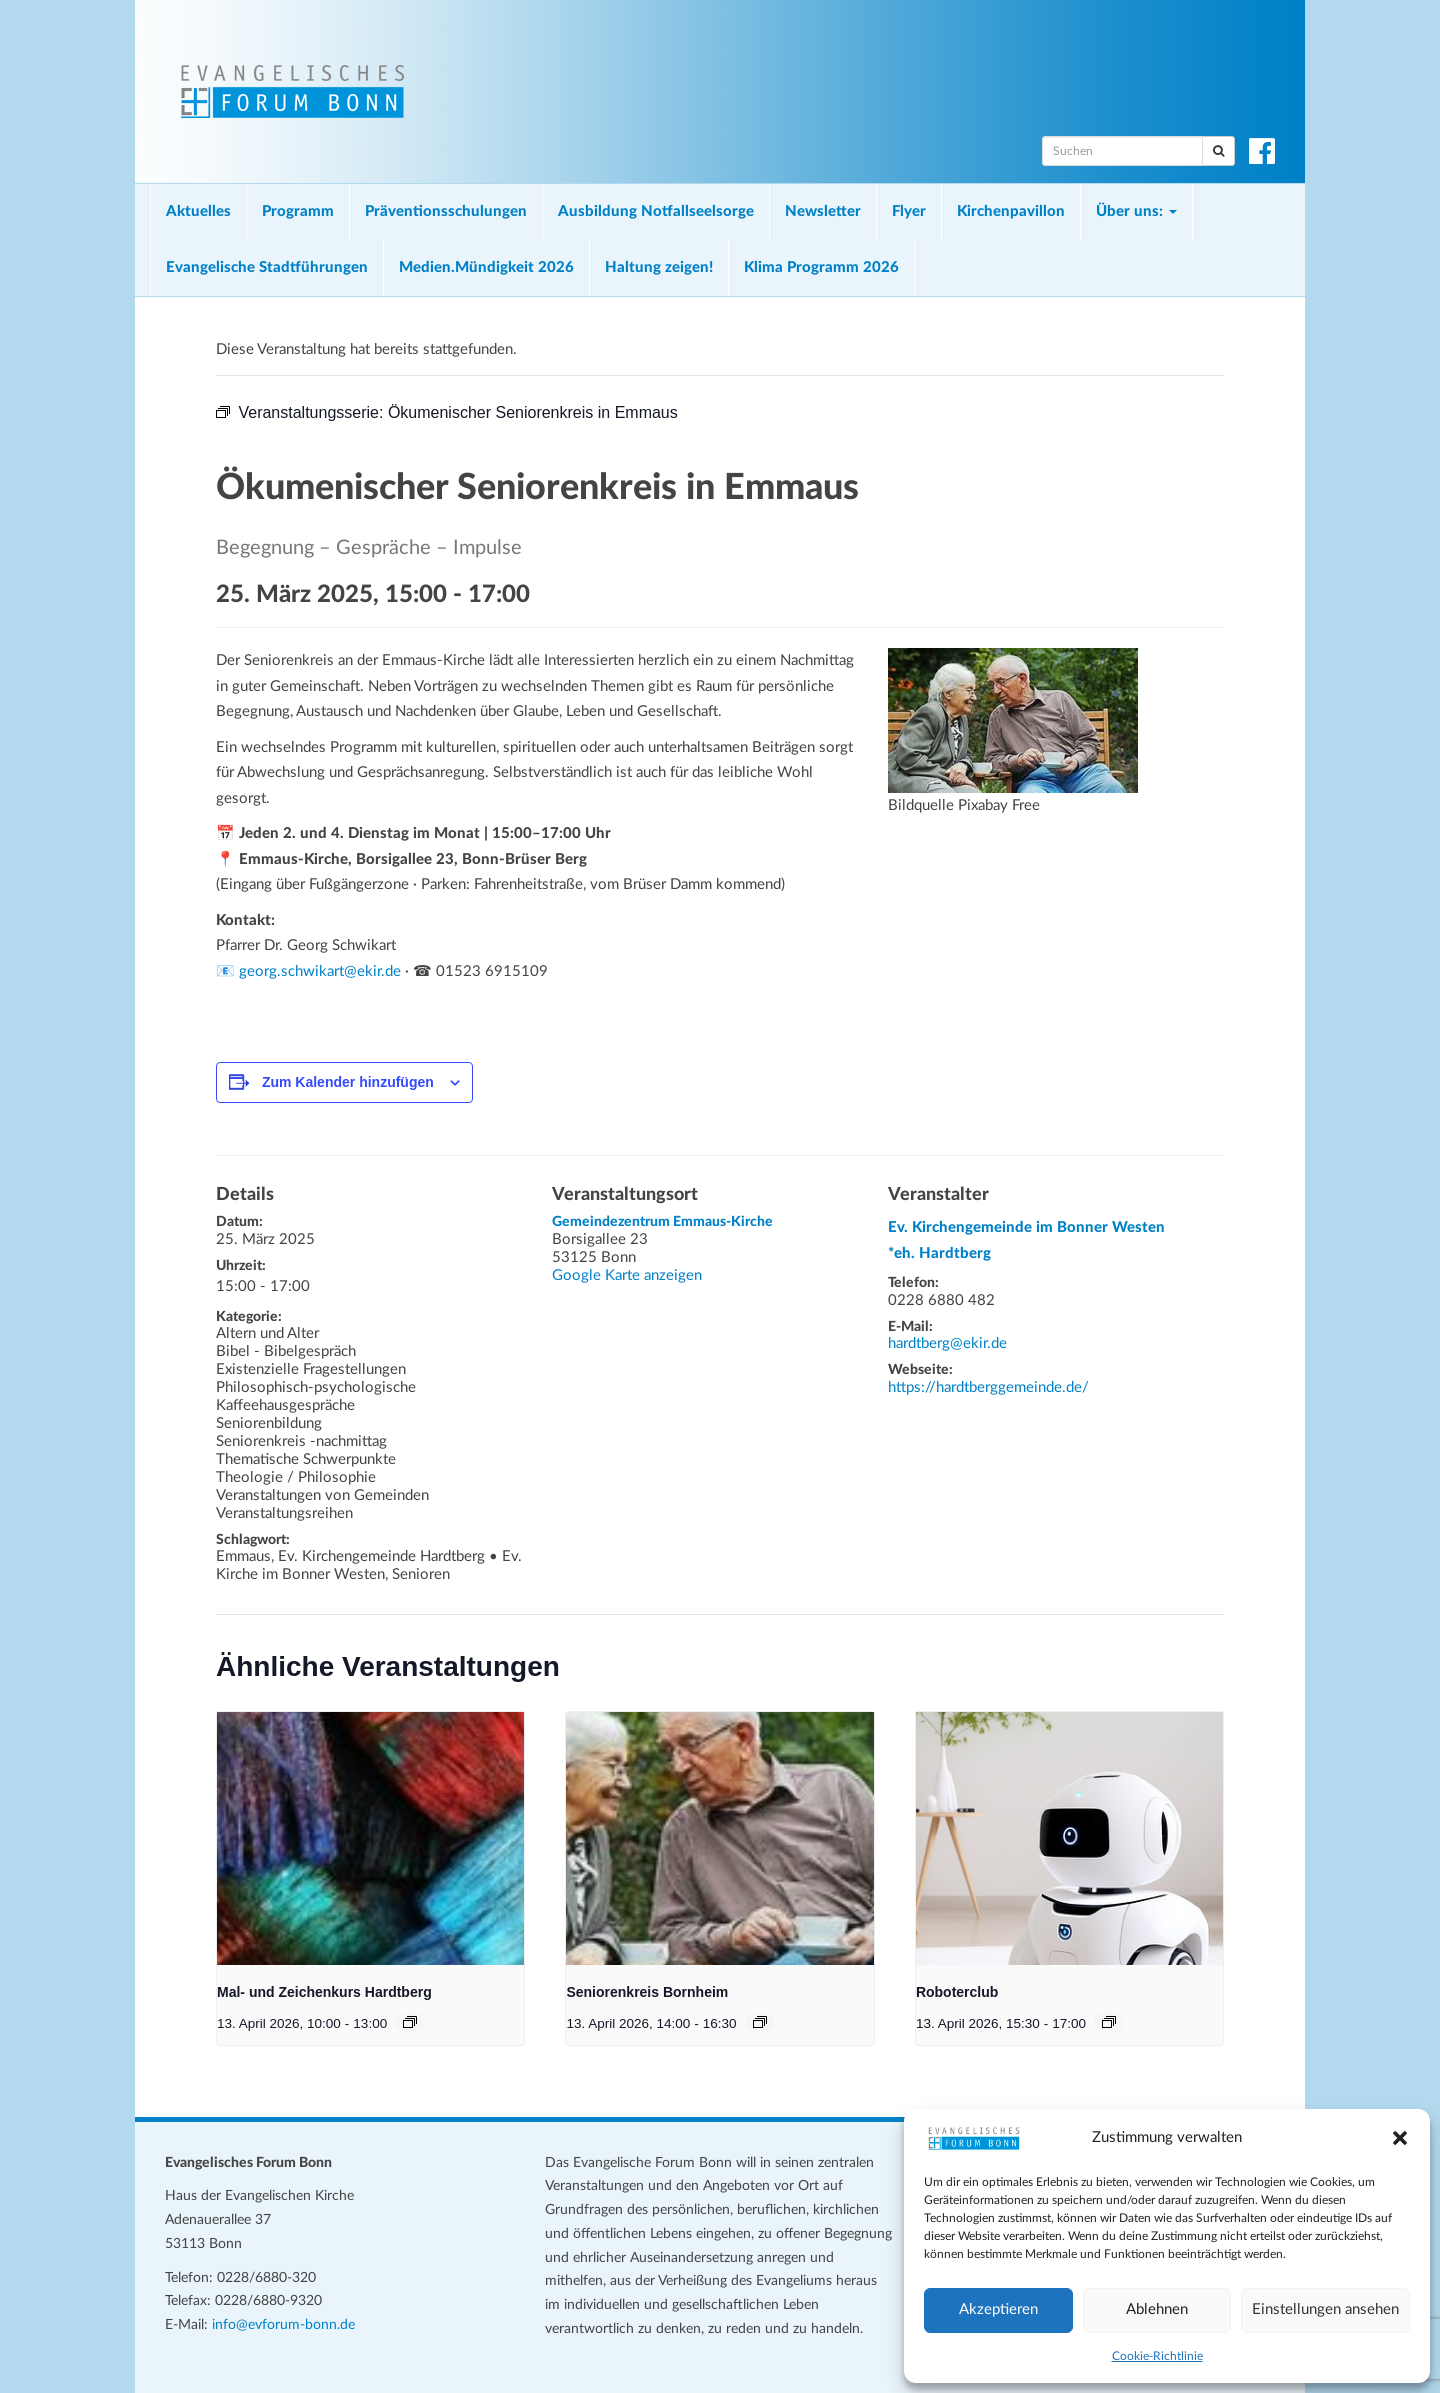 This screenshot has height=2393, width=1440. Describe the element at coordinates (198, 211) in the screenshot. I see `Aktuelles` at that location.